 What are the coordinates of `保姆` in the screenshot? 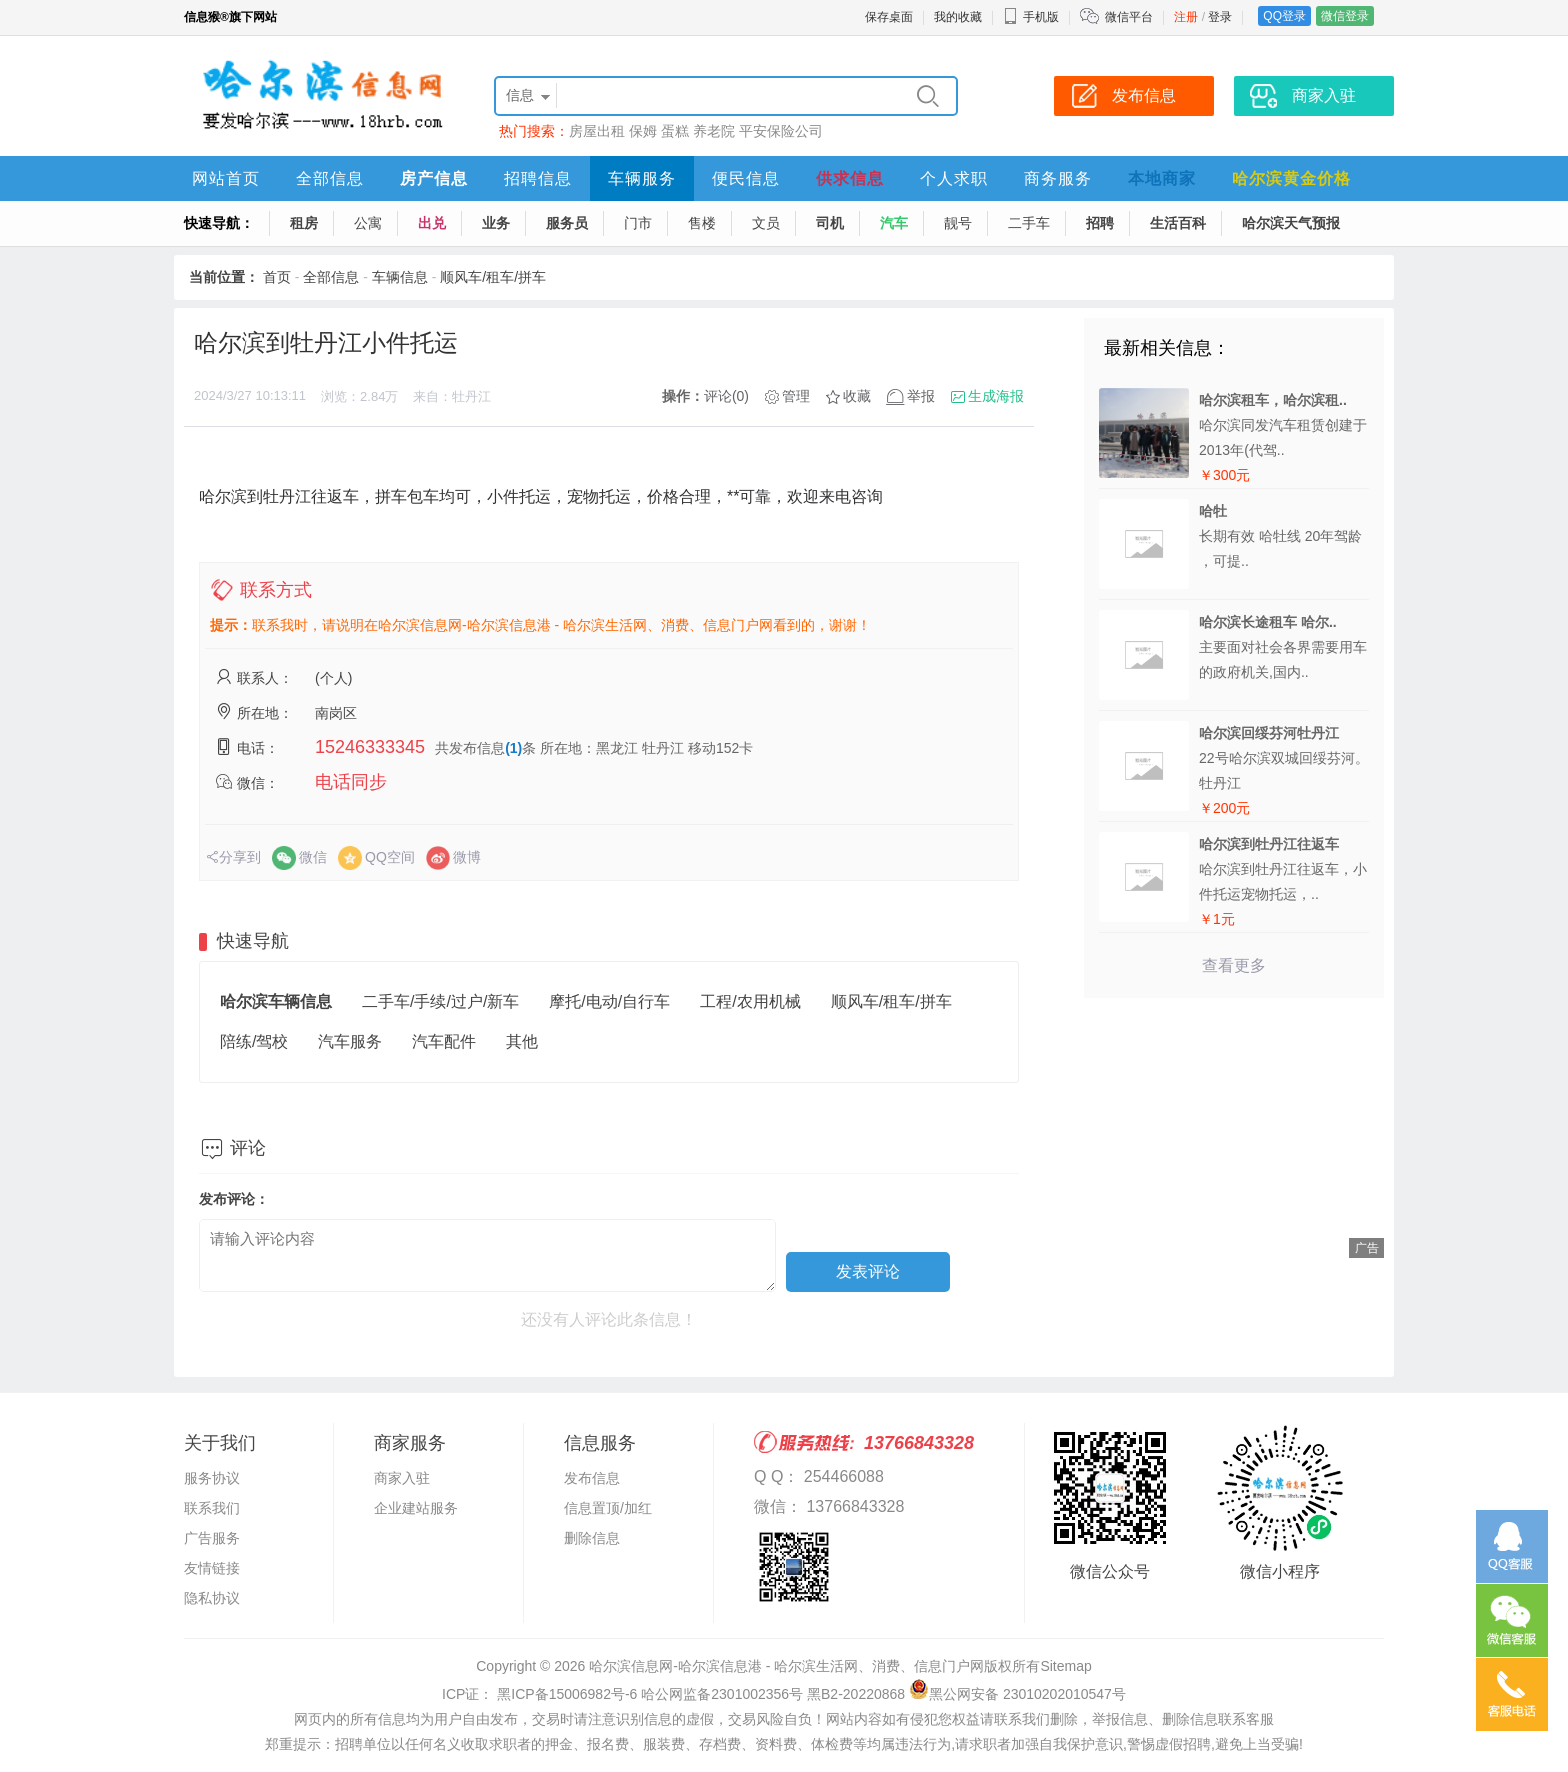 It's located at (643, 131).